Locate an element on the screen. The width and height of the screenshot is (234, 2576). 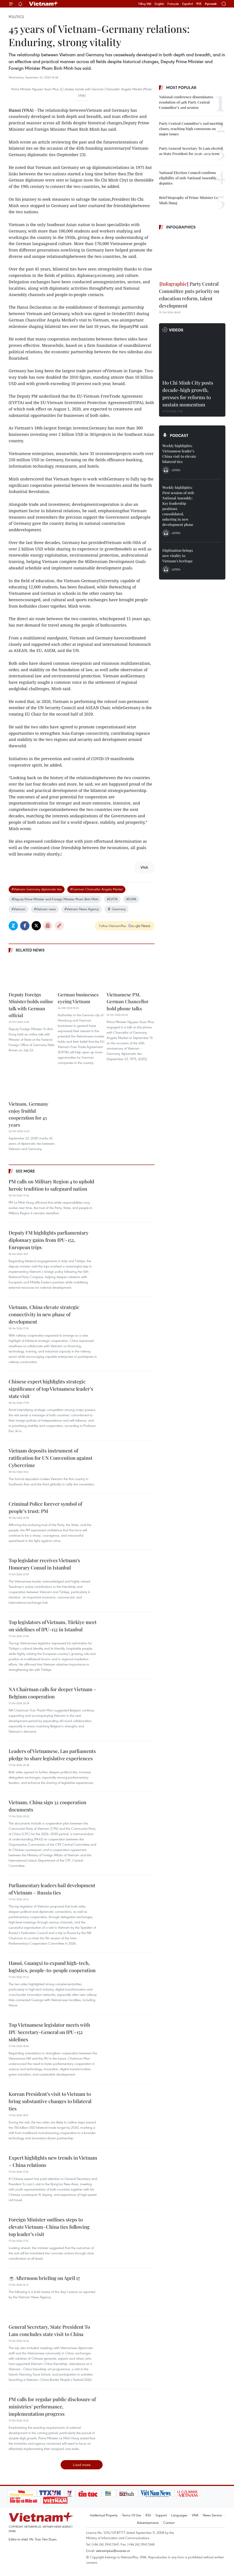
#Deputy Prime Minister and Foreign Minister Pham Binh Minh is located at coordinates (55, 899).